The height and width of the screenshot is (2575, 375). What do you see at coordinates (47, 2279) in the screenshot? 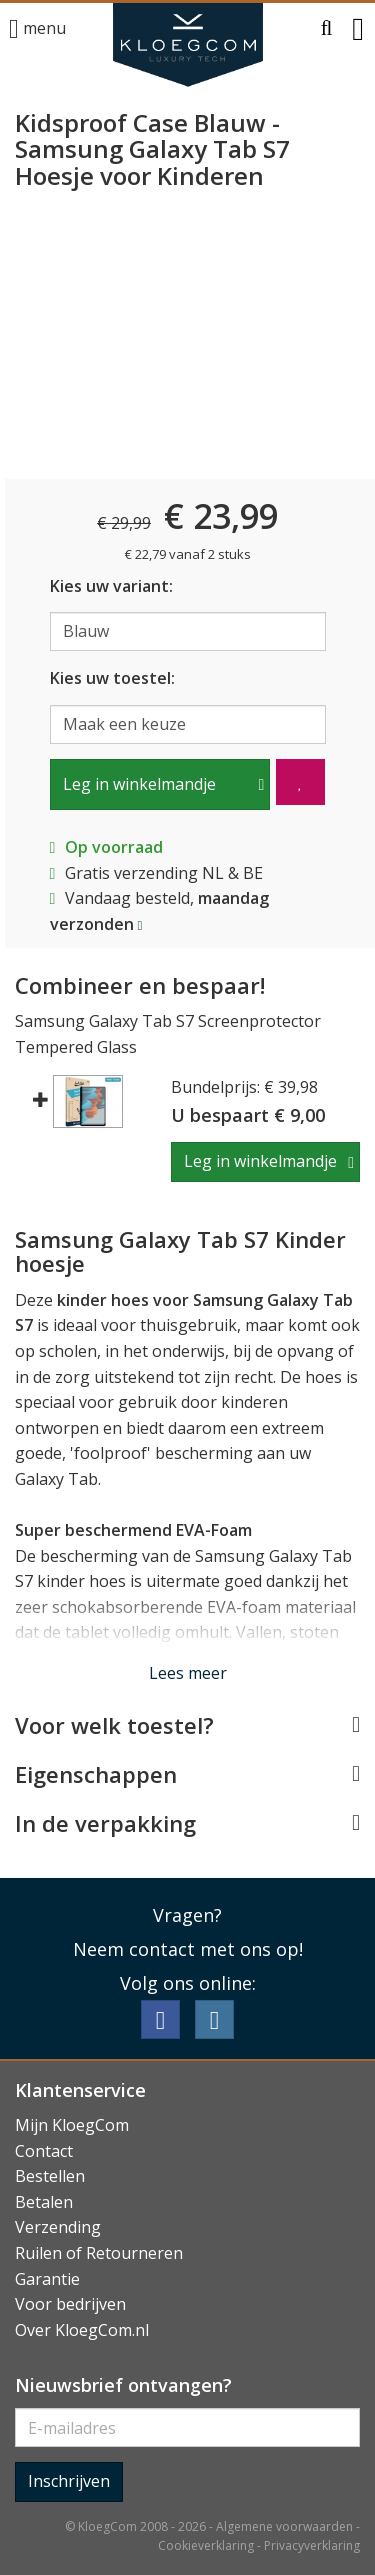
I see `Garantie` at bounding box center [47, 2279].